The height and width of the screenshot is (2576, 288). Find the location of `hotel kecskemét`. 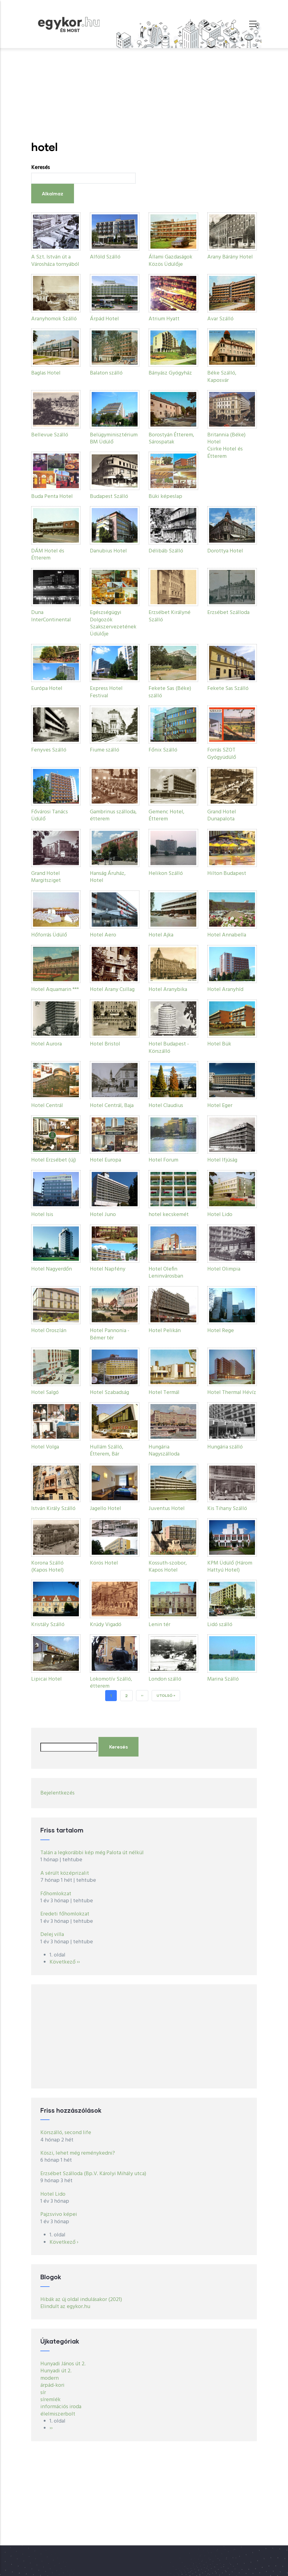

hotel kecskemét is located at coordinates (169, 1214).